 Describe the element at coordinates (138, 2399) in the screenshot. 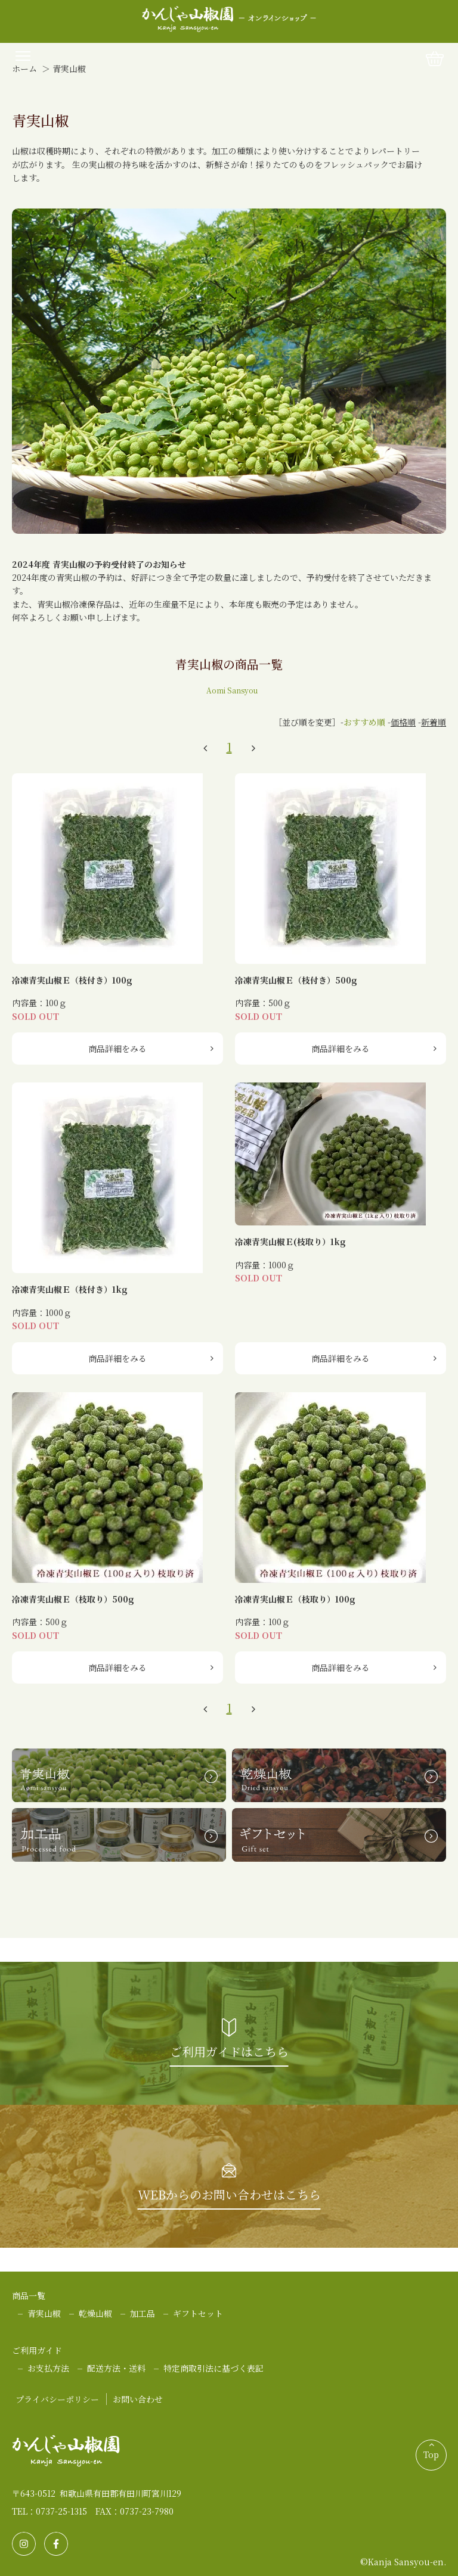

I see `お問い合わせ` at that location.